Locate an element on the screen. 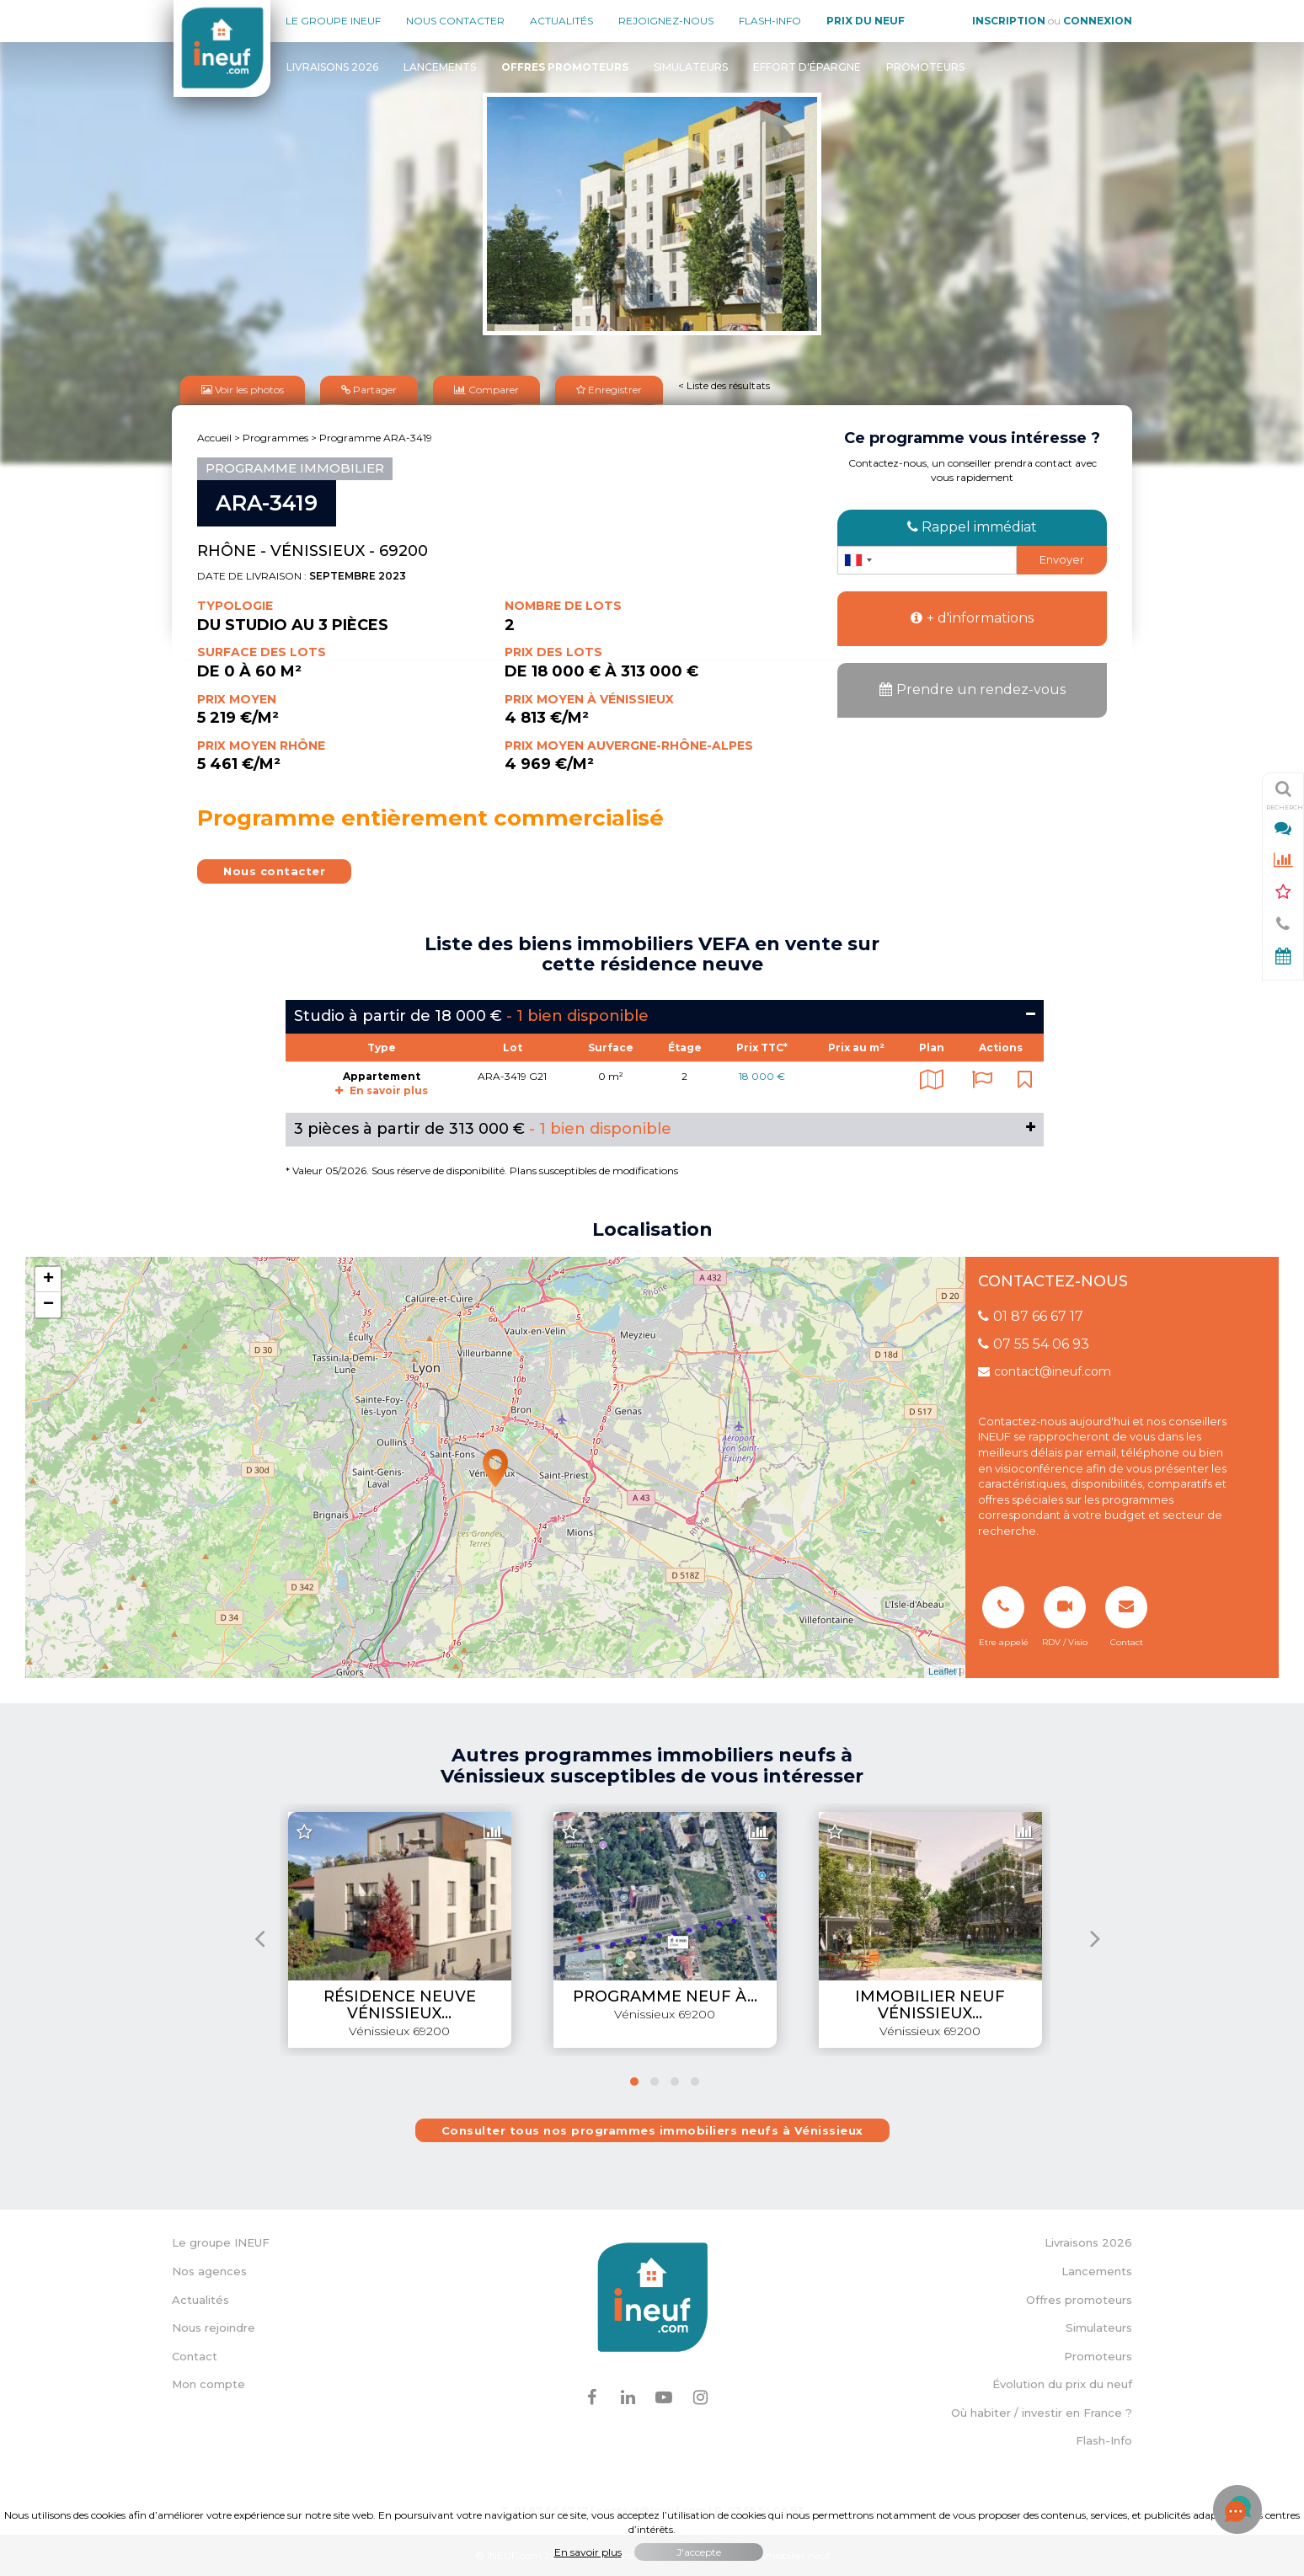 This screenshot has height=2576, width=1304. Nos agences is located at coordinates (209, 2270).